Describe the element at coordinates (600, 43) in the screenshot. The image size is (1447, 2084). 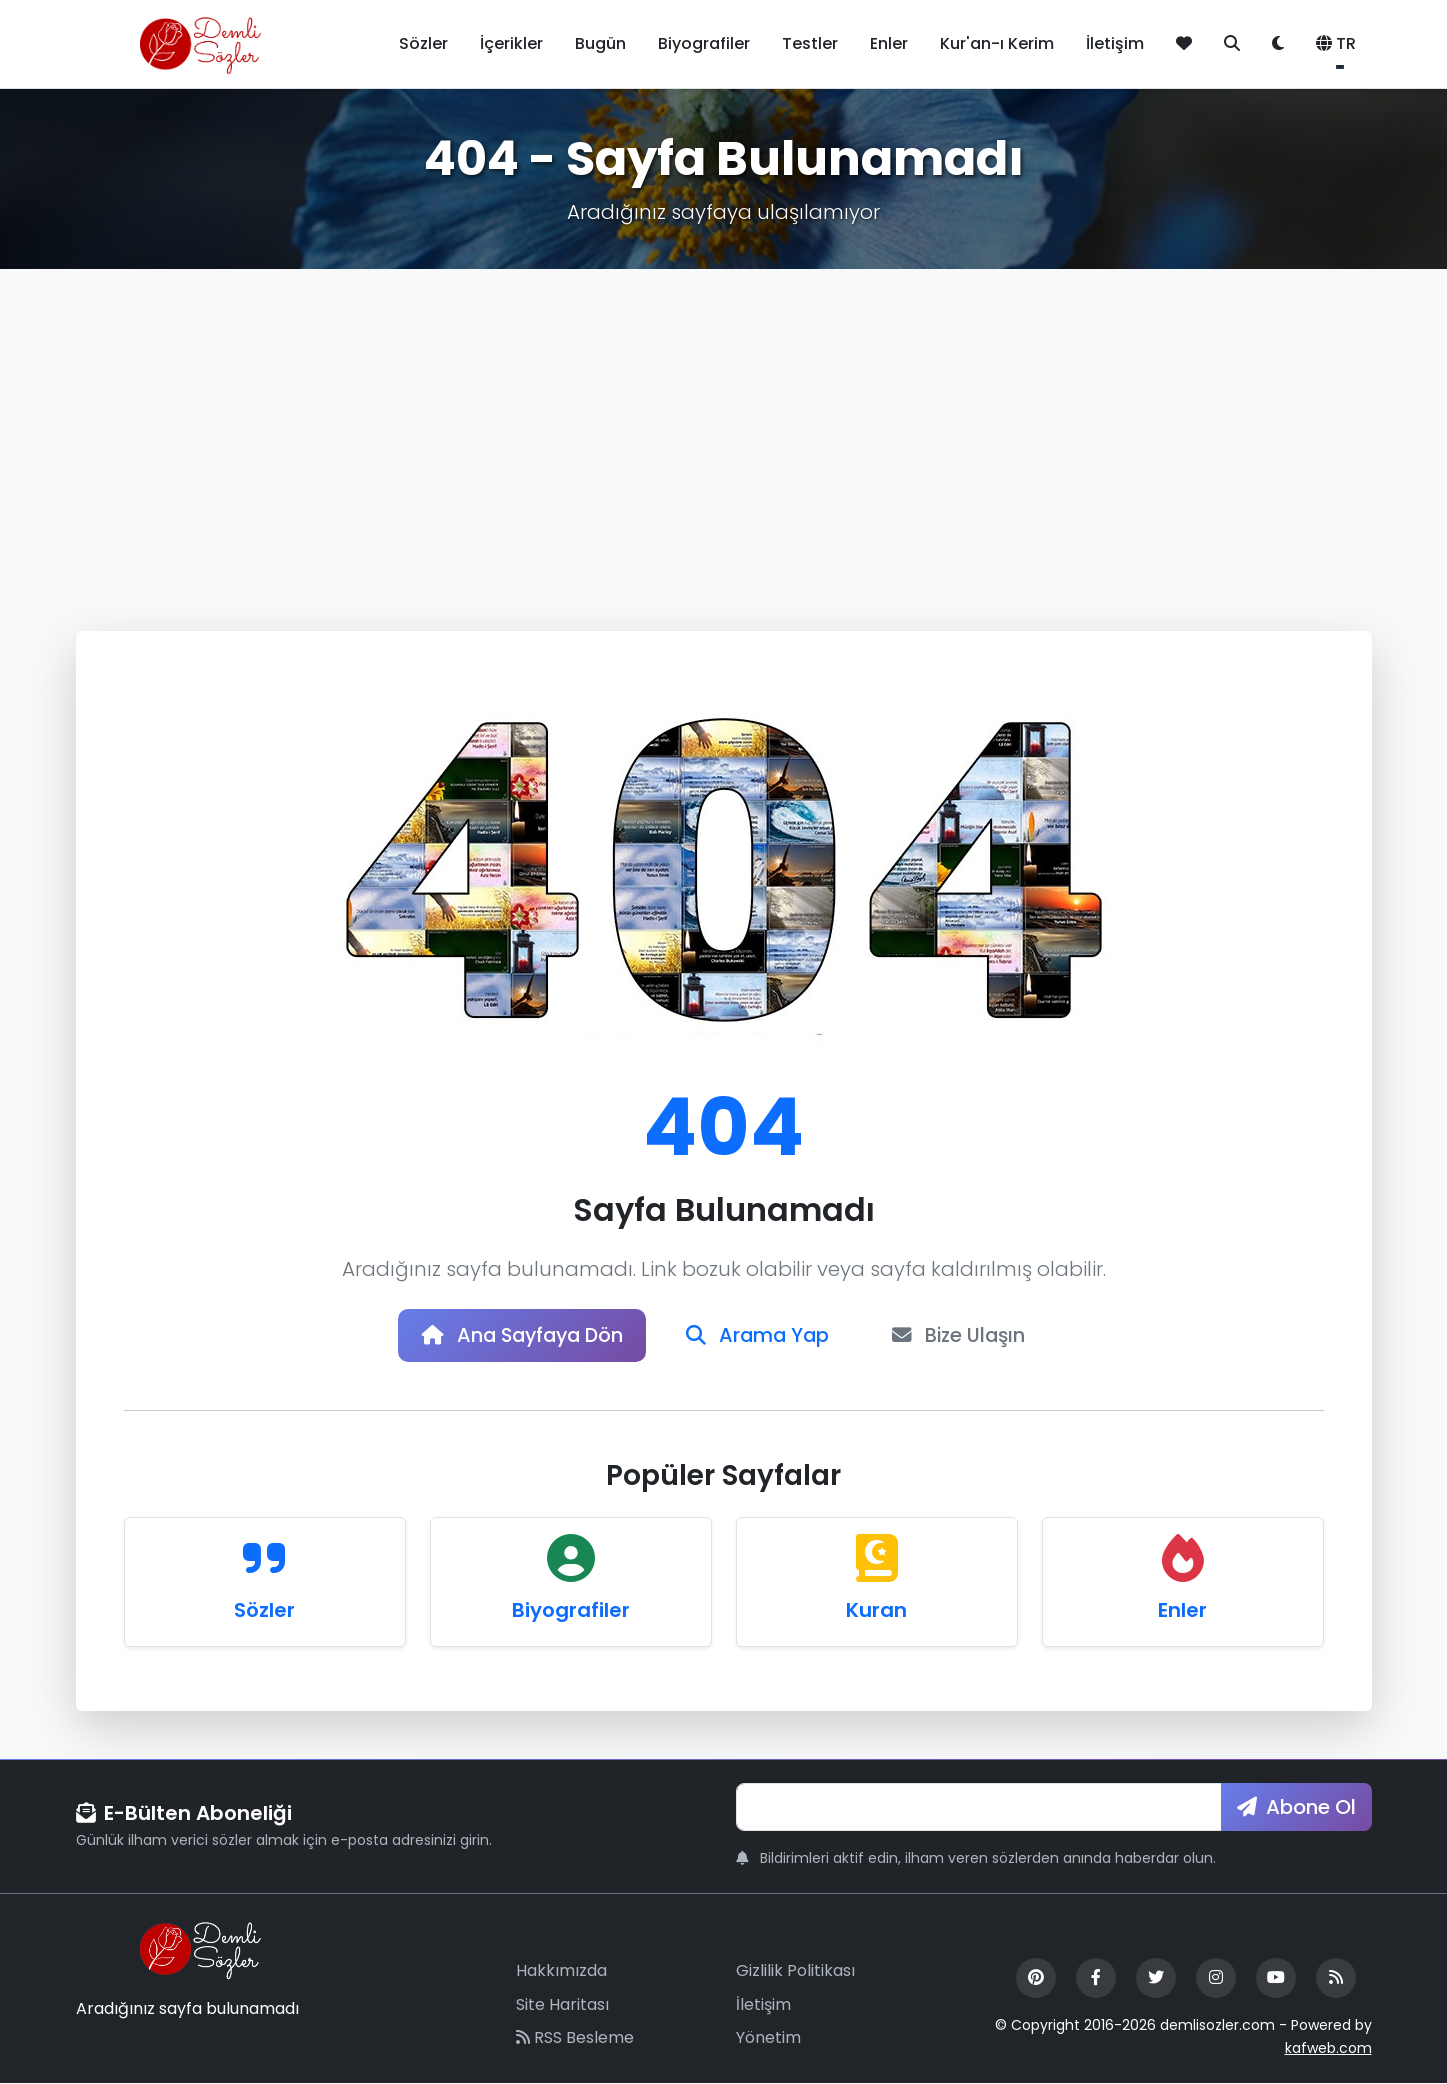
I see `Bugün` at that location.